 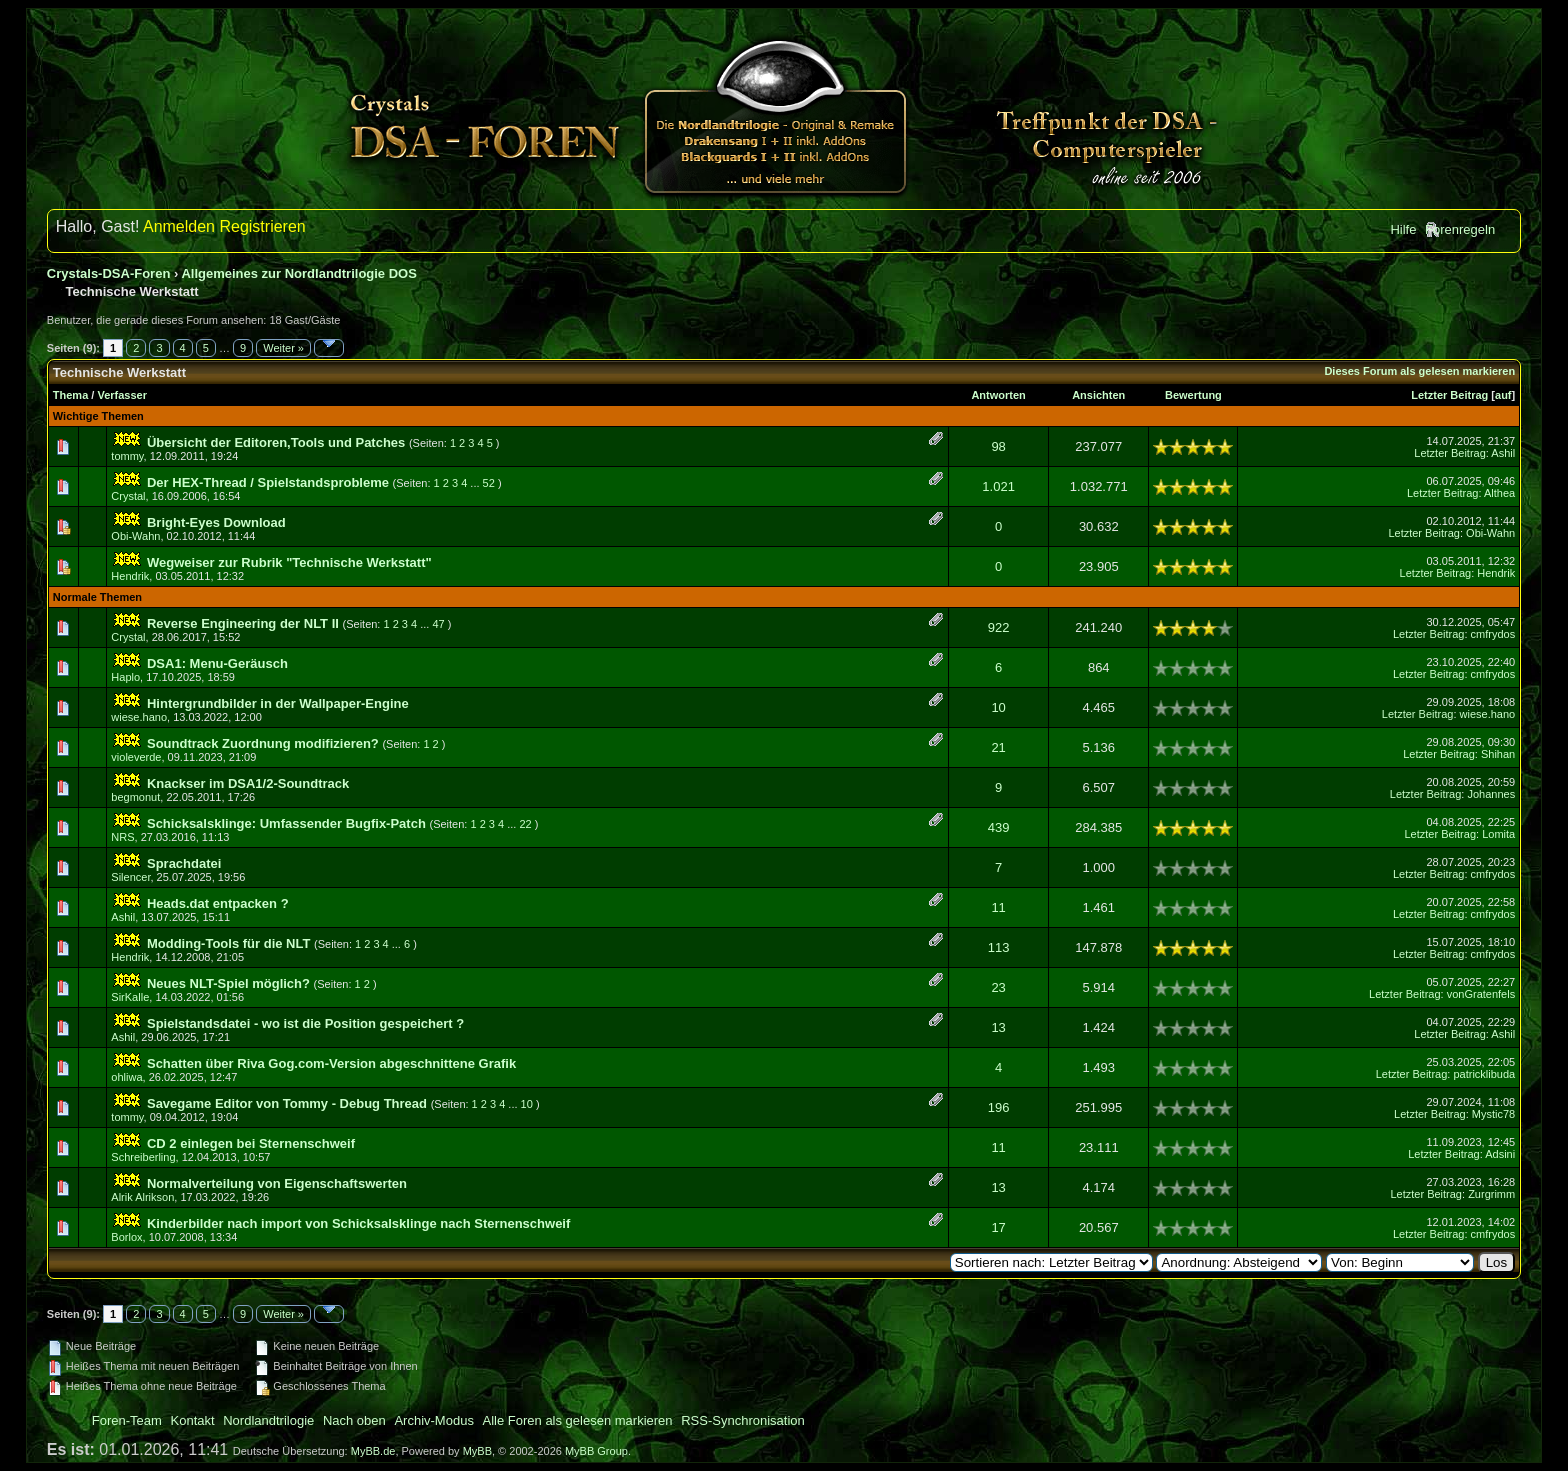 What do you see at coordinates (109, 273) in the screenshot?
I see `Crystals-DSA-Foren` at bounding box center [109, 273].